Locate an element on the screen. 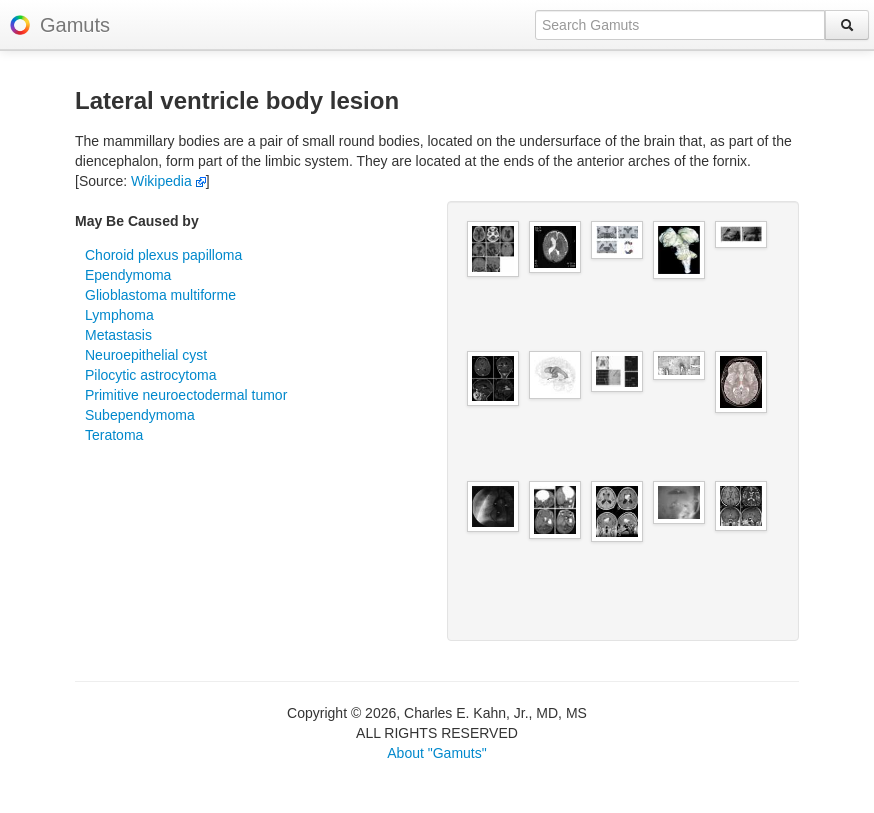 The height and width of the screenshot is (813, 874). Pilocytic astrocytoma is located at coordinates (150, 375).